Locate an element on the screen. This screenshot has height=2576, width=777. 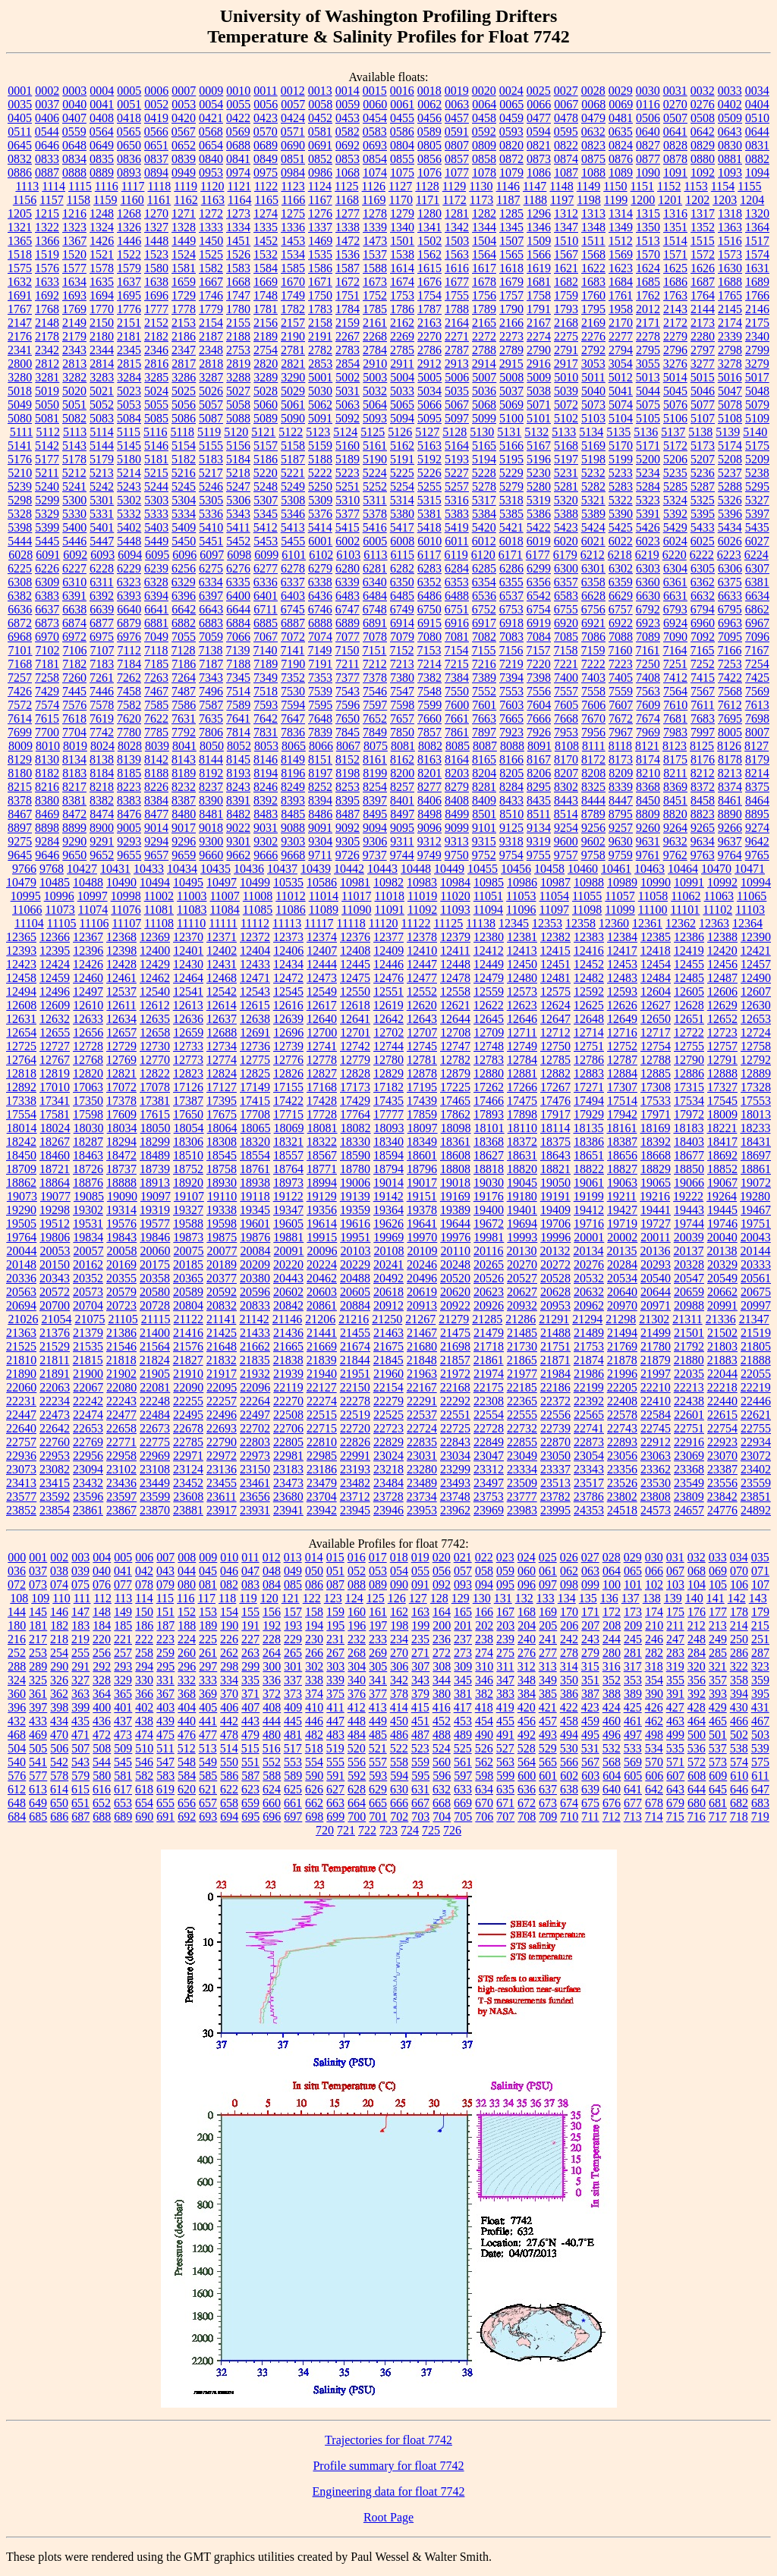
20189 is located at coordinates (221, 1264).